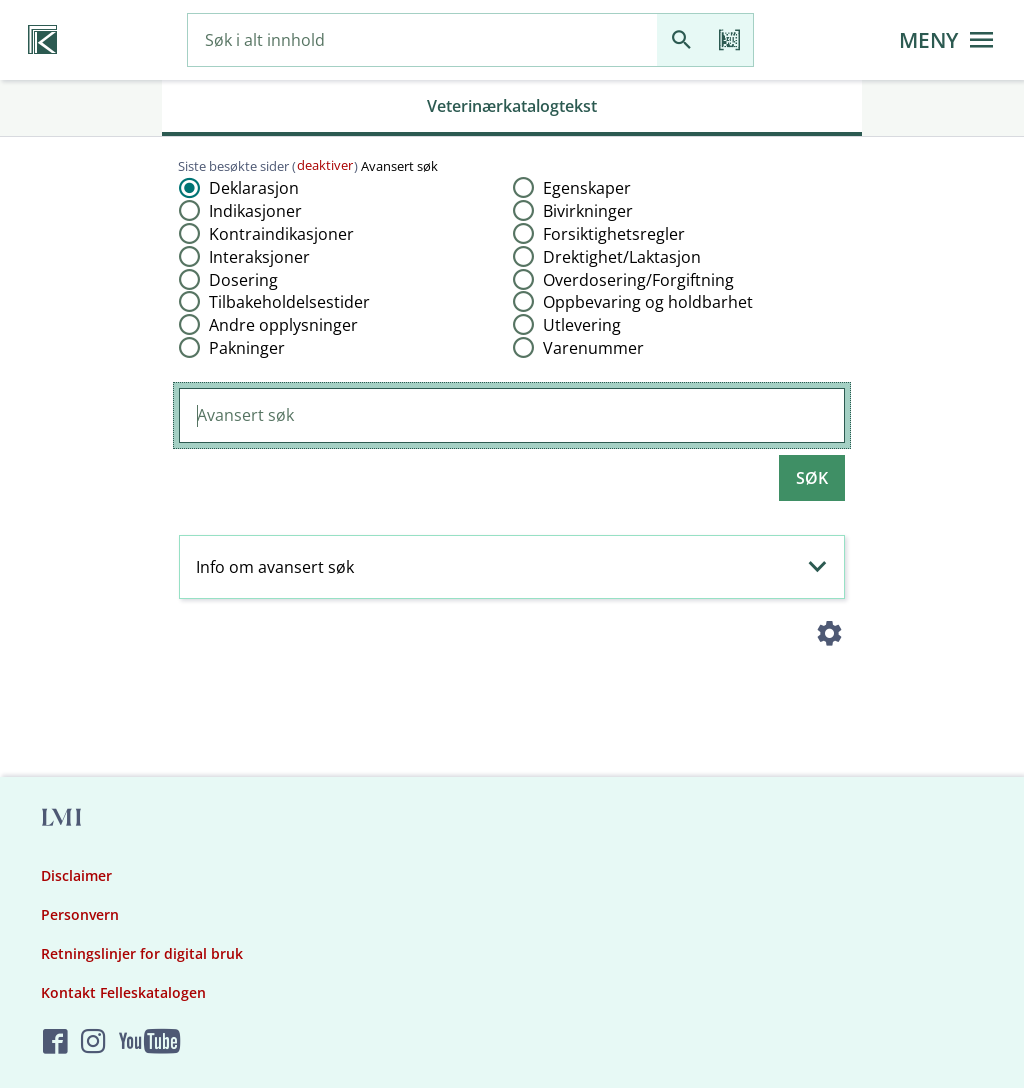 Image resolution: width=1024 pixels, height=1088 pixels. What do you see at coordinates (80, 914) in the screenshot?
I see `Personvern` at bounding box center [80, 914].